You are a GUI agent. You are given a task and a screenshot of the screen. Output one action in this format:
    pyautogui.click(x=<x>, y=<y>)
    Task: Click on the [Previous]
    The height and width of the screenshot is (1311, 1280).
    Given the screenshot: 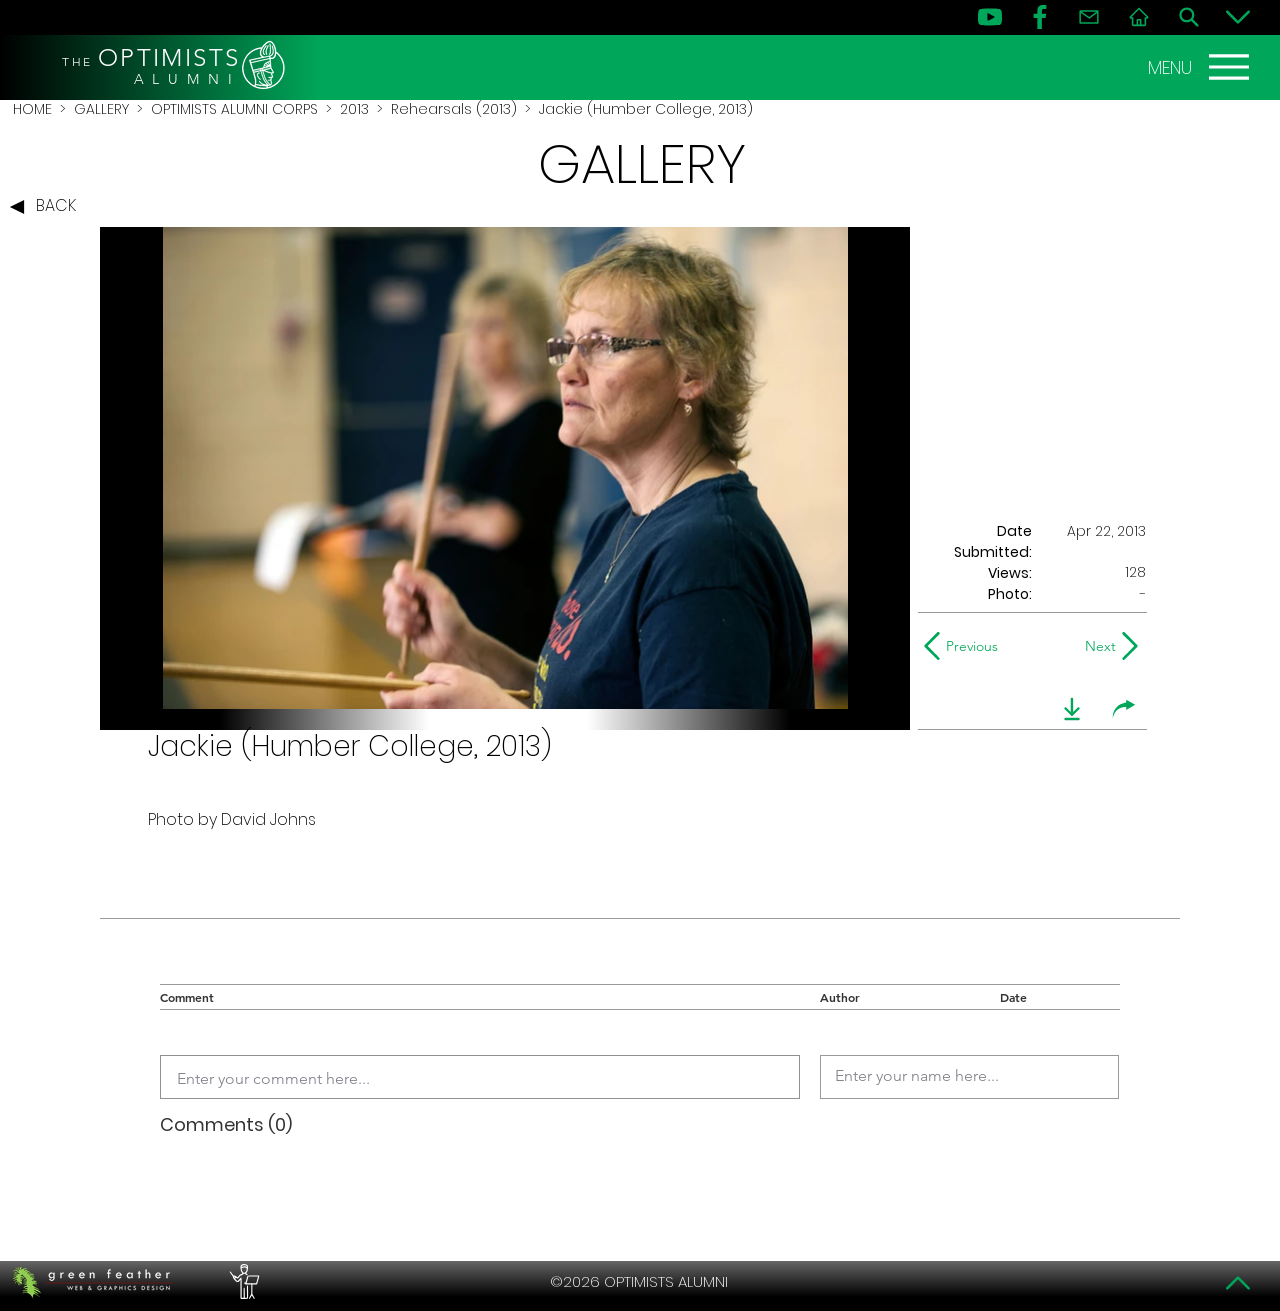 What is the action you would take?
    pyautogui.click(x=965, y=646)
    